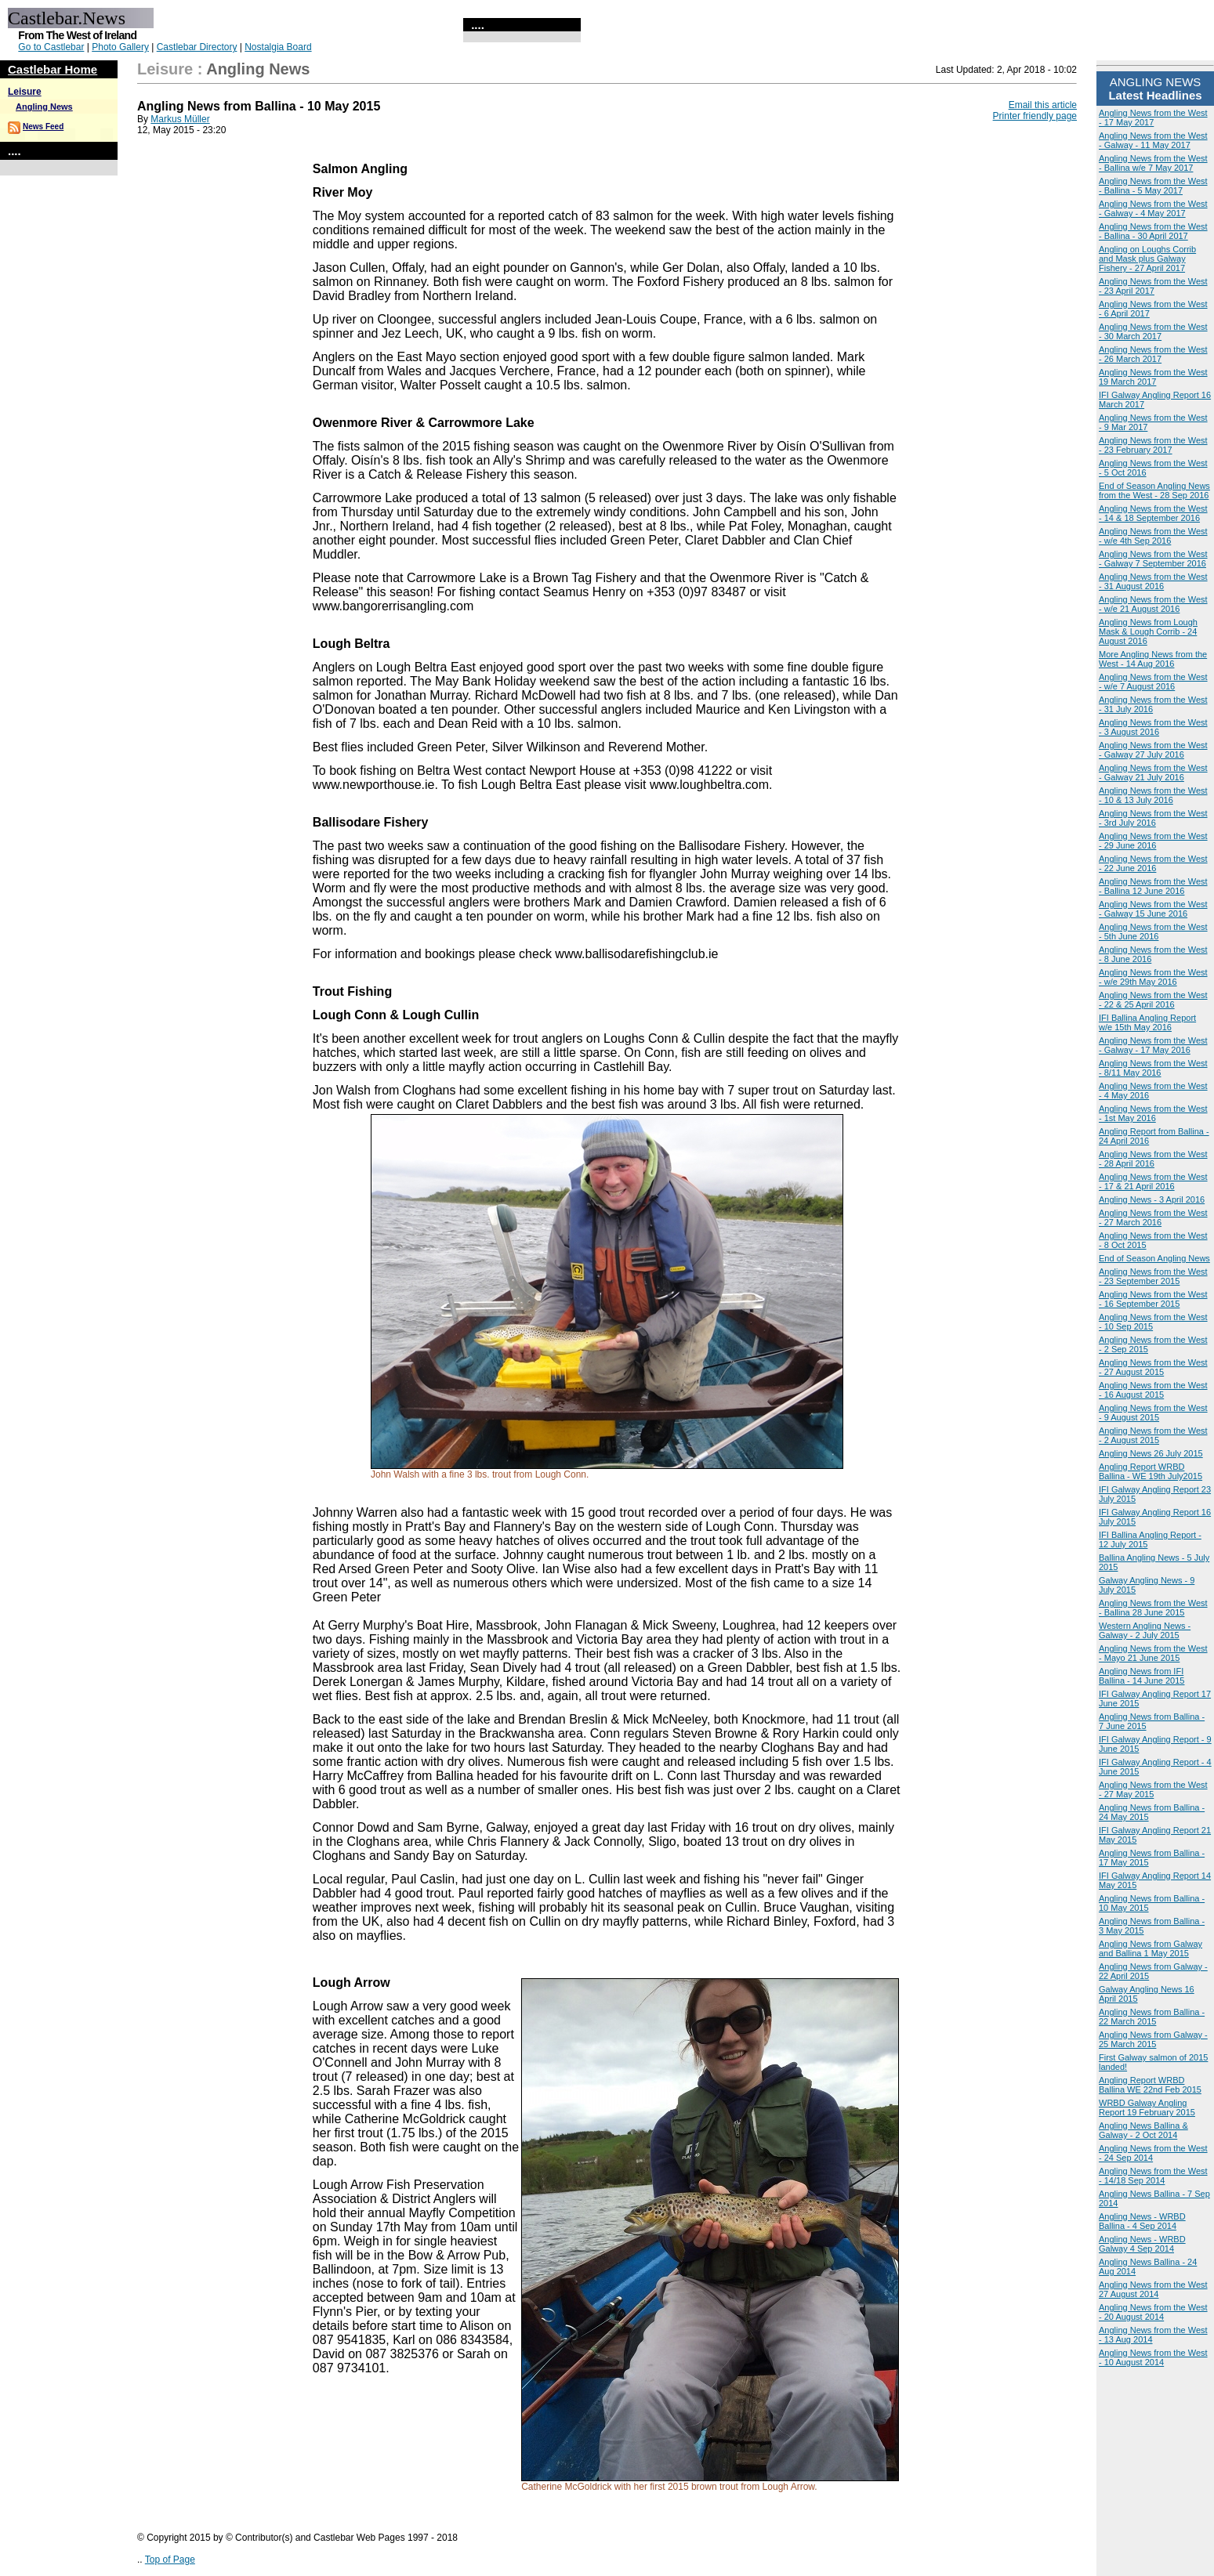 This screenshot has width=1214, height=2576. Describe the element at coordinates (1153, 1158) in the screenshot. I see `Angling News from the West - 28 April 2016` at that location.